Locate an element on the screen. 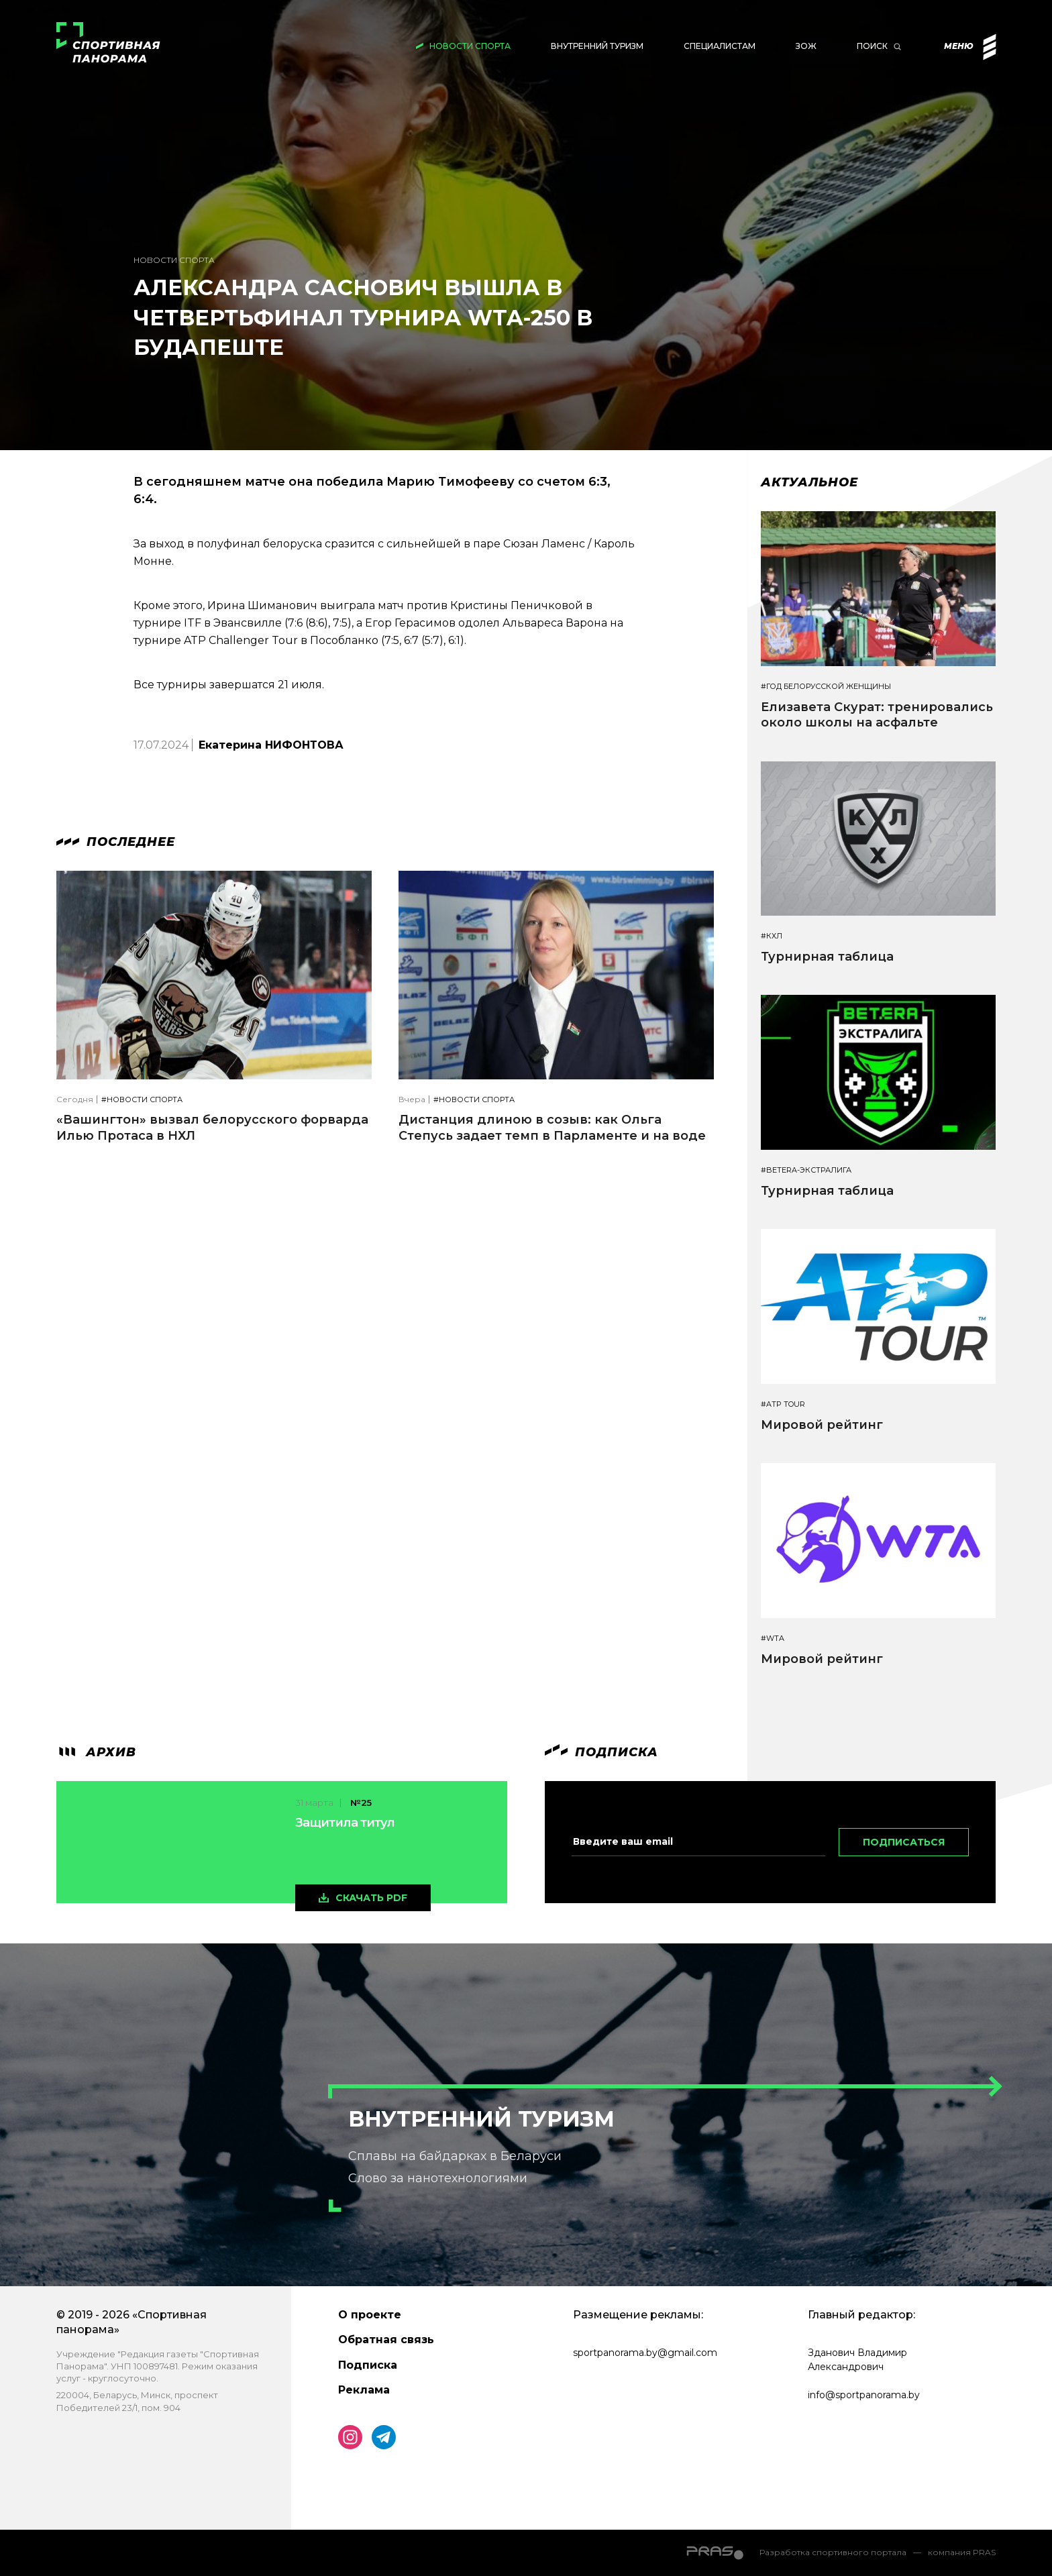  Специалистам is located at coordinates (719, 46).